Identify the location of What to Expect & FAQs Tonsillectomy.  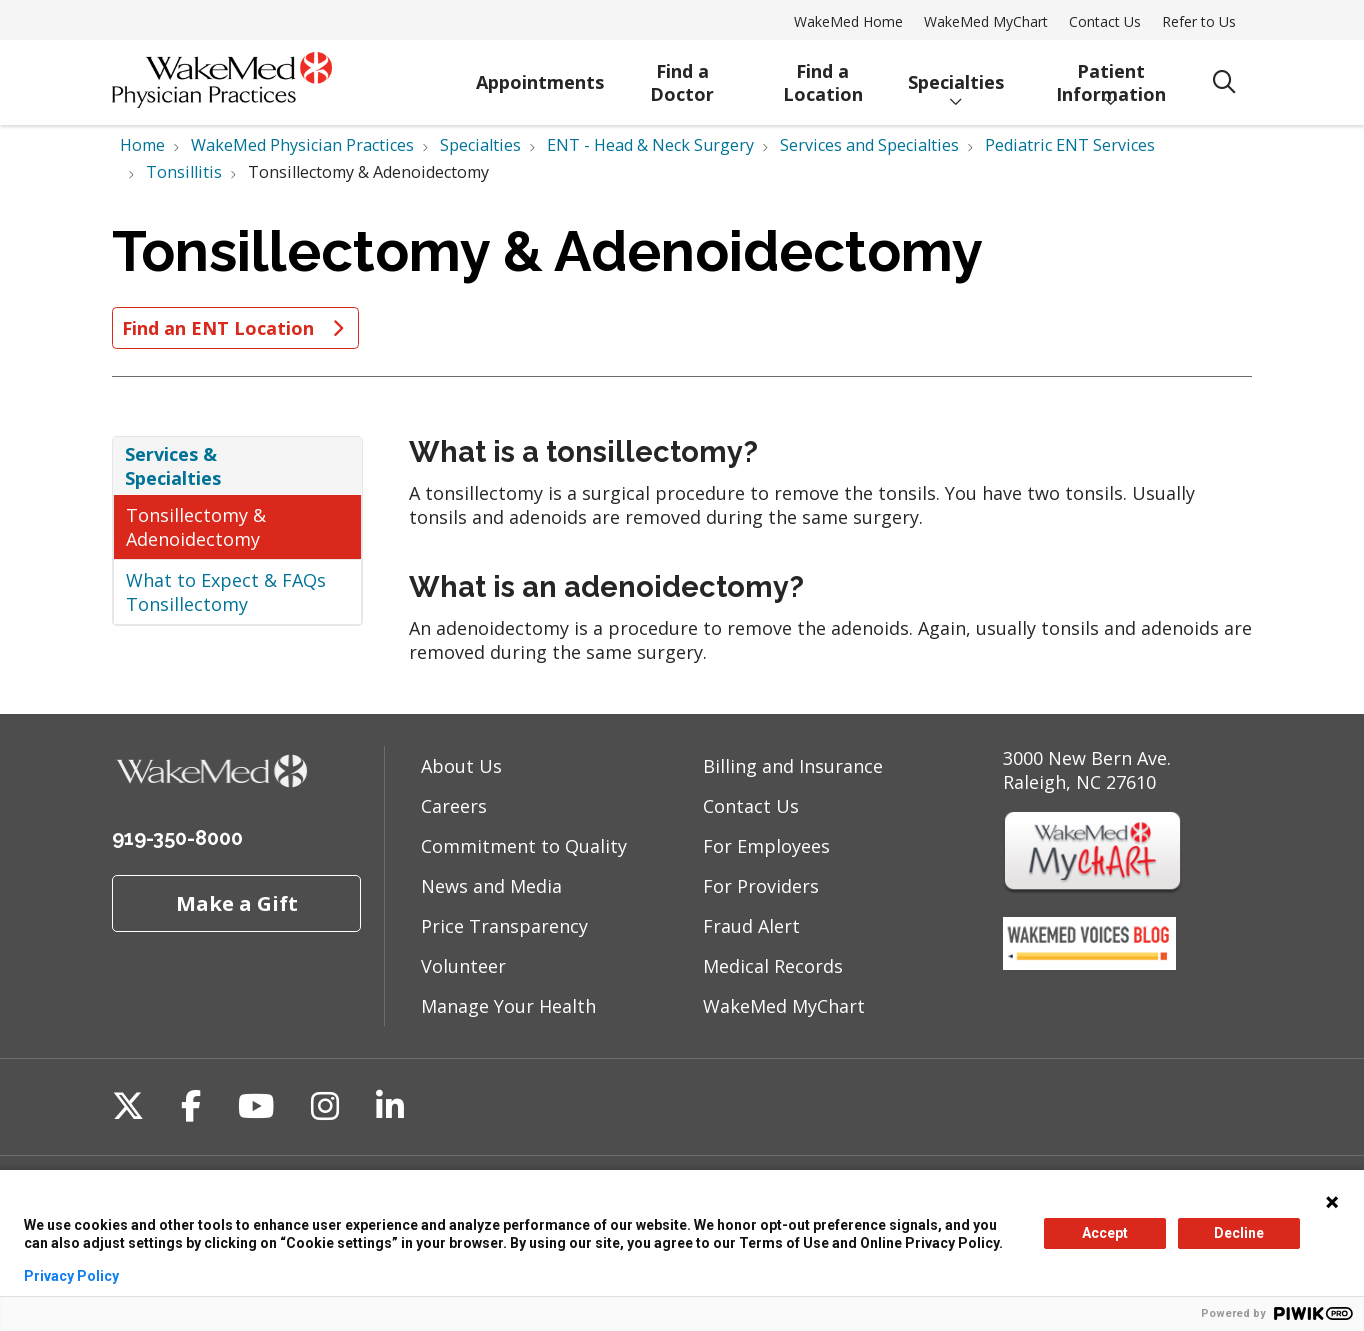
(226, 592).